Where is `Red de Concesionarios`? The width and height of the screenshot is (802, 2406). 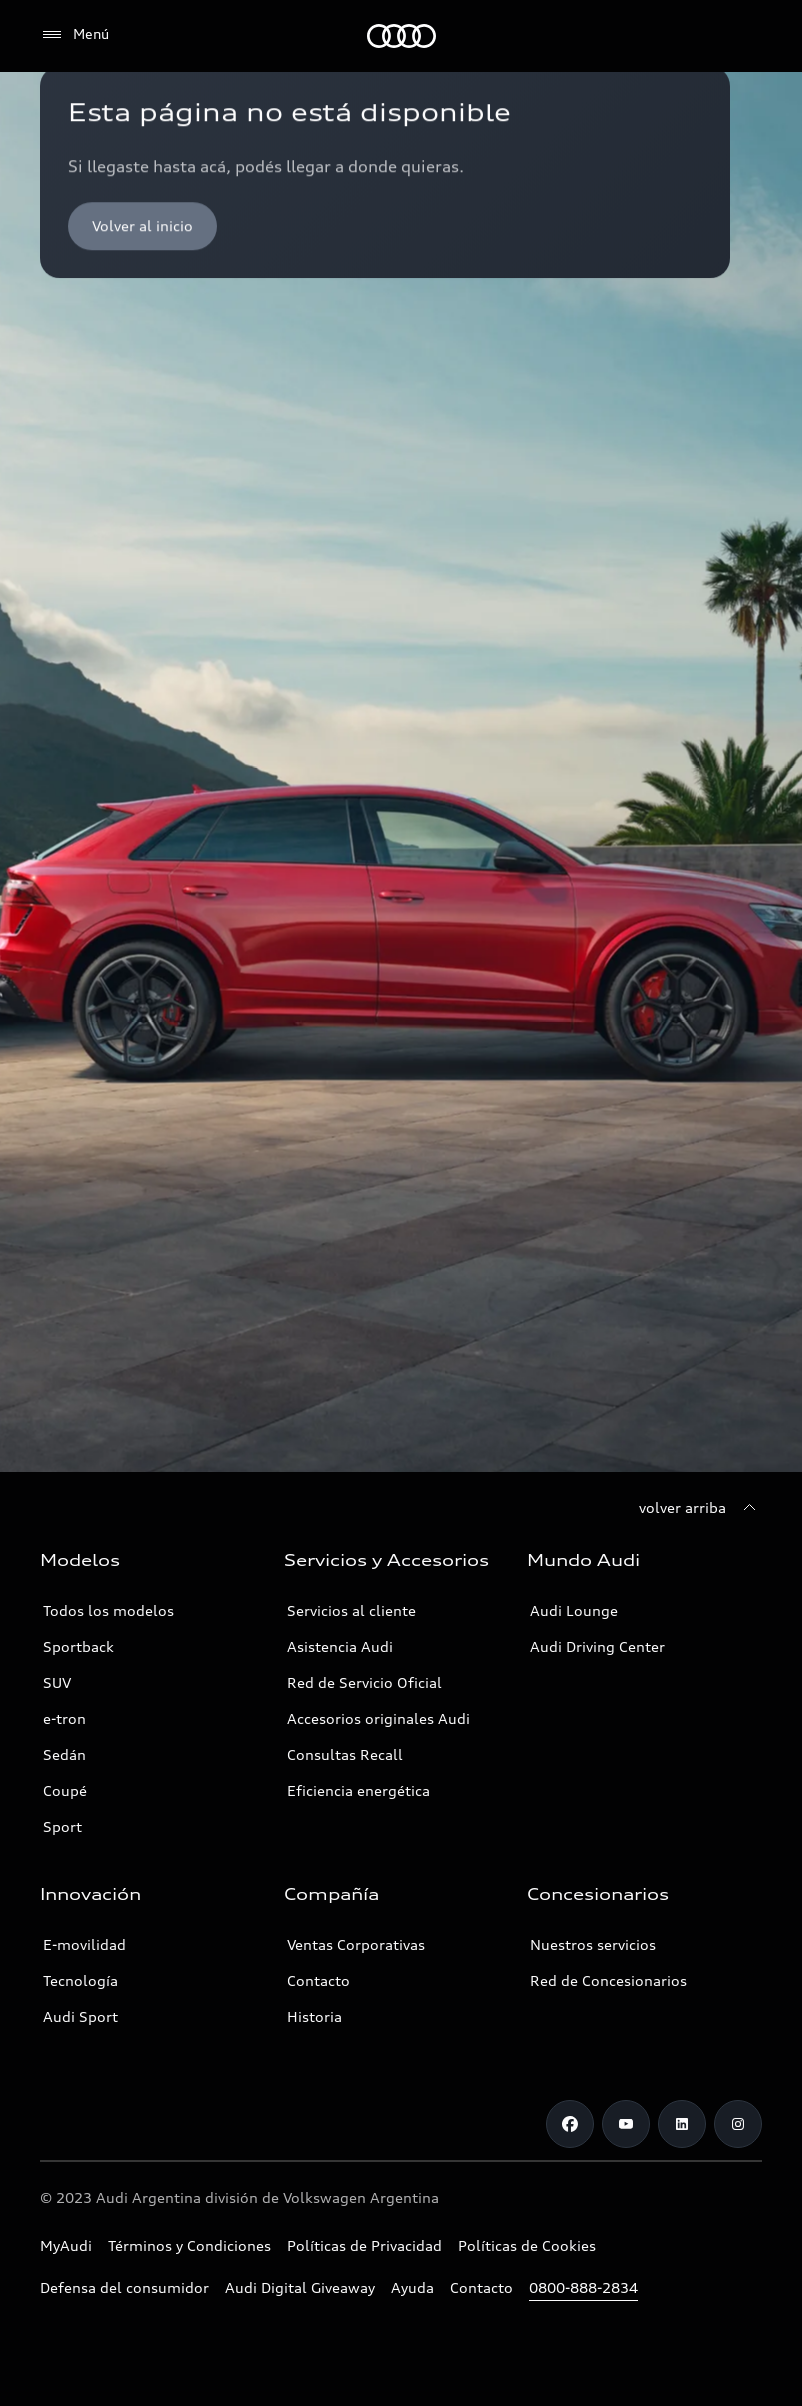
Red de Concesionarios is located at coordinates (608, 1980).